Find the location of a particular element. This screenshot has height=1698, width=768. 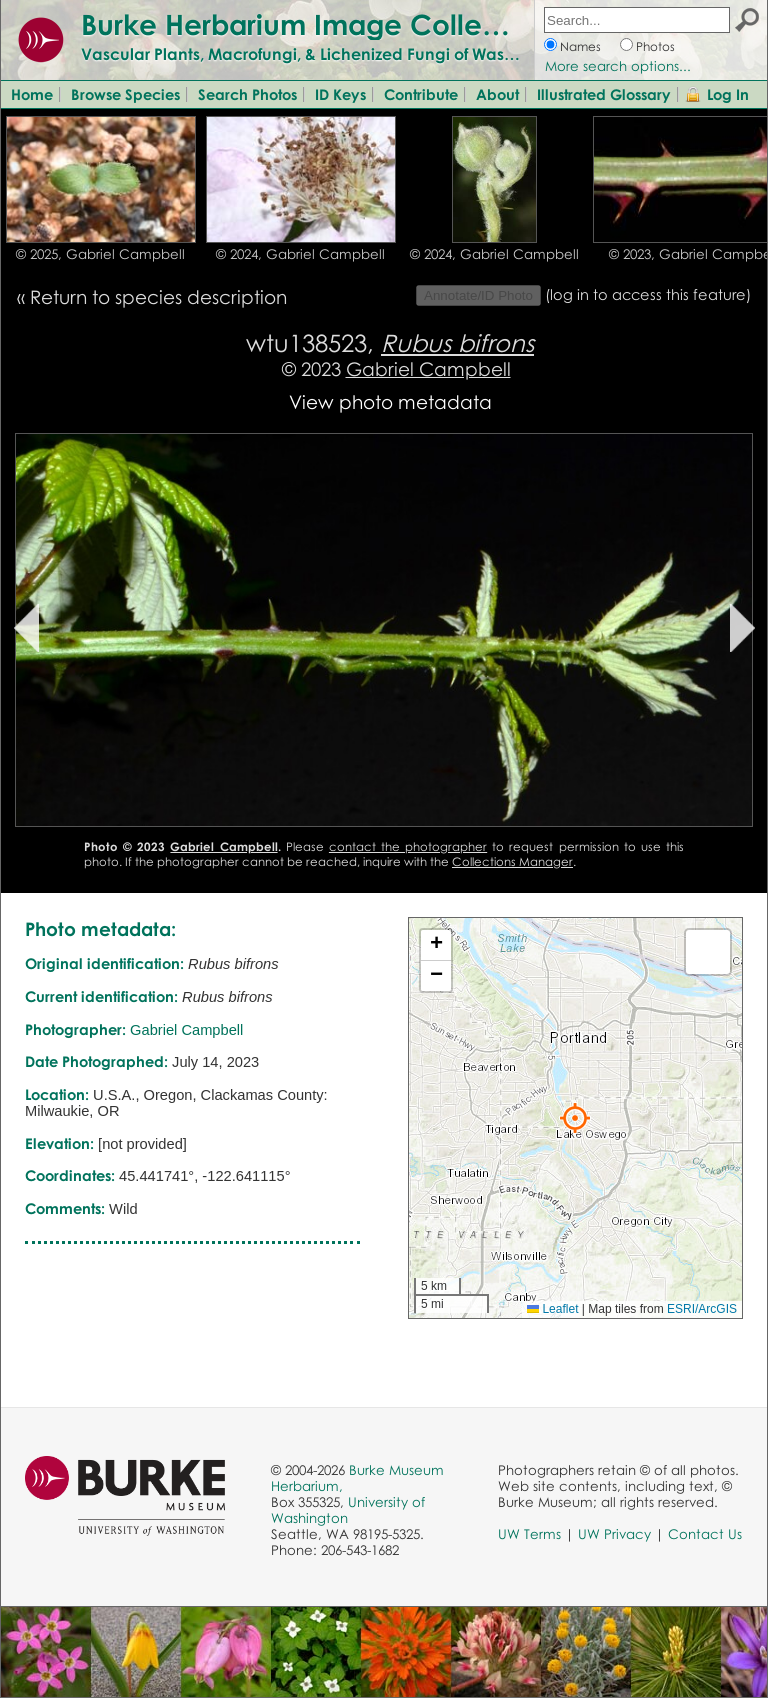

View photo metadata is located at coordinates (390, 401).